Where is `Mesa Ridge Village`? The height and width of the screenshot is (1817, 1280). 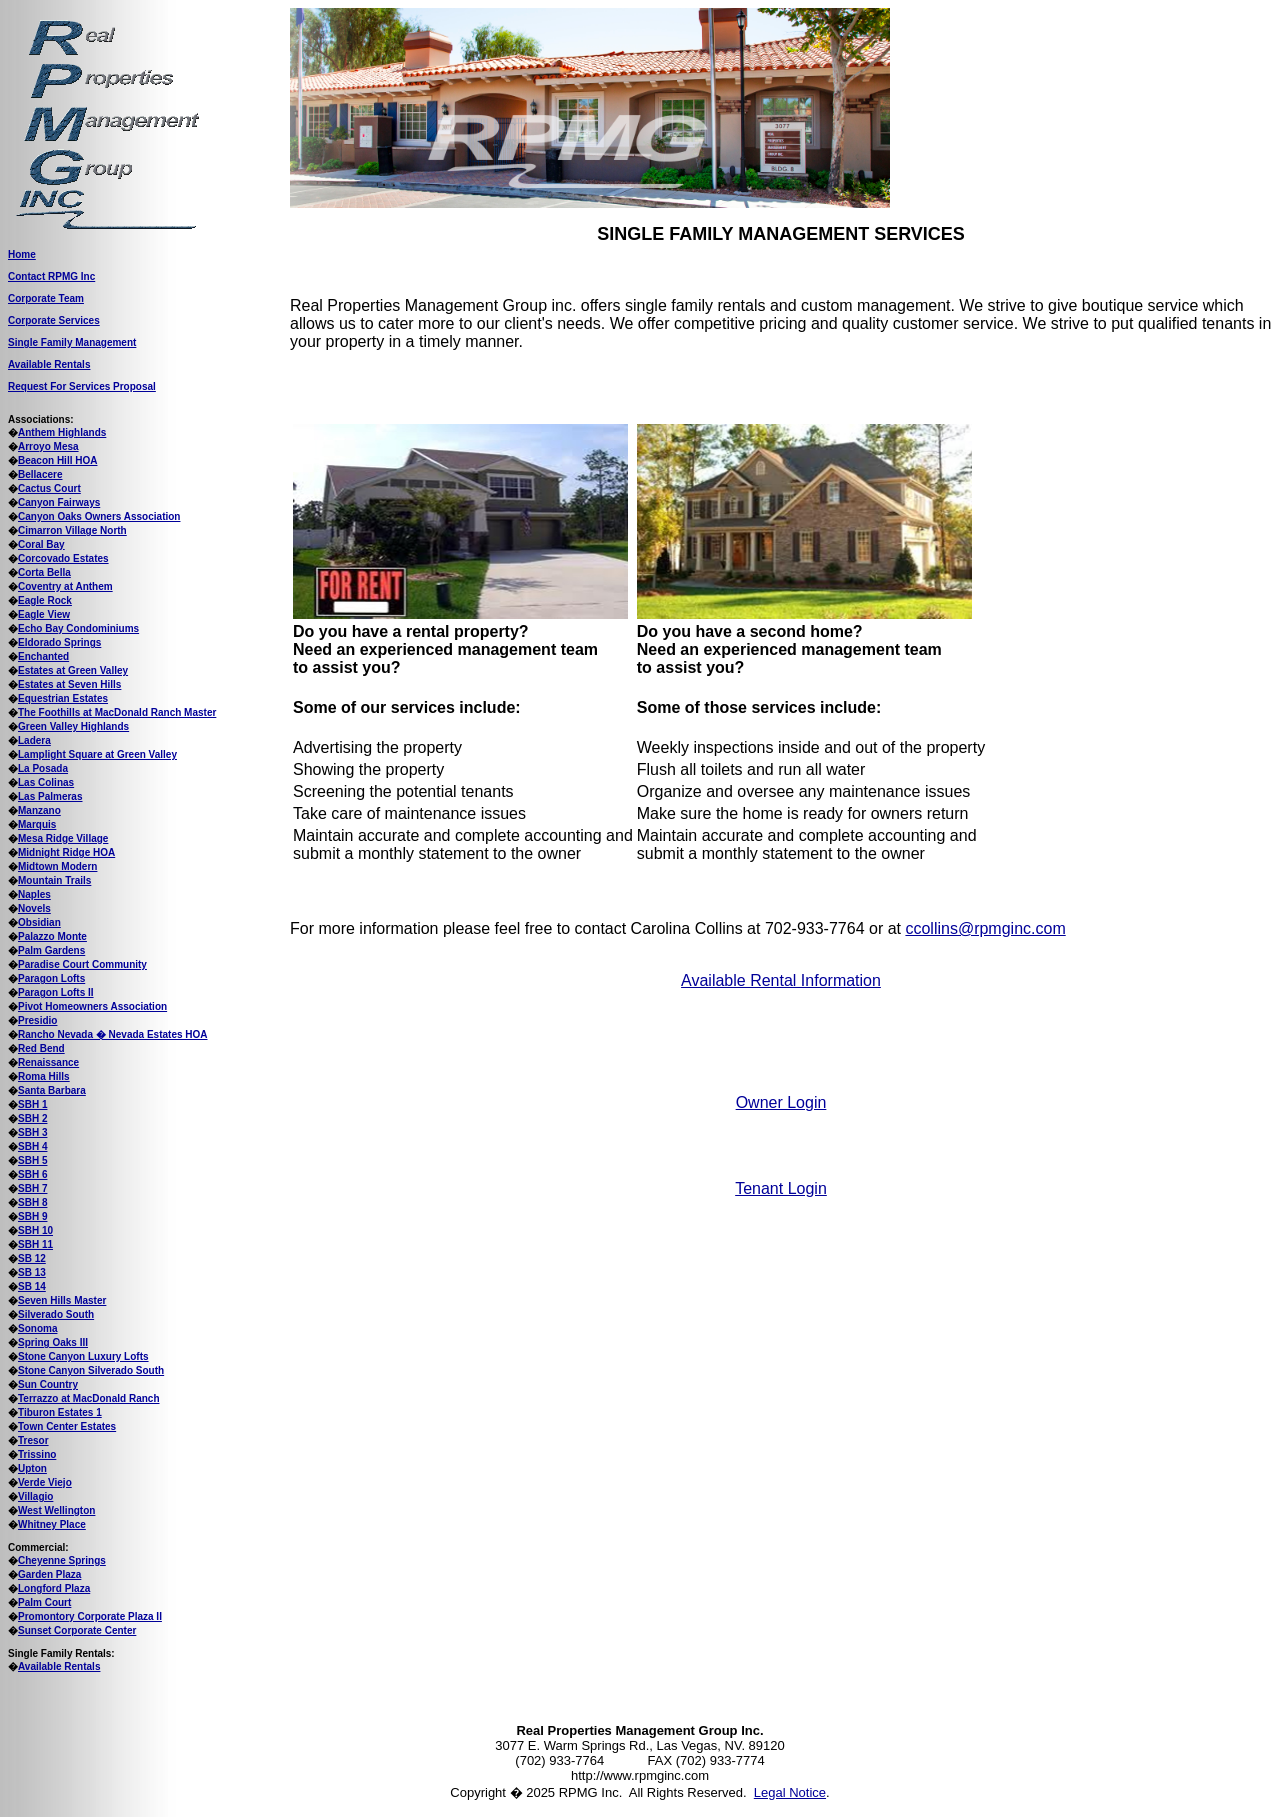
Mesa Ridge Village is located at coordinates (63, 838).